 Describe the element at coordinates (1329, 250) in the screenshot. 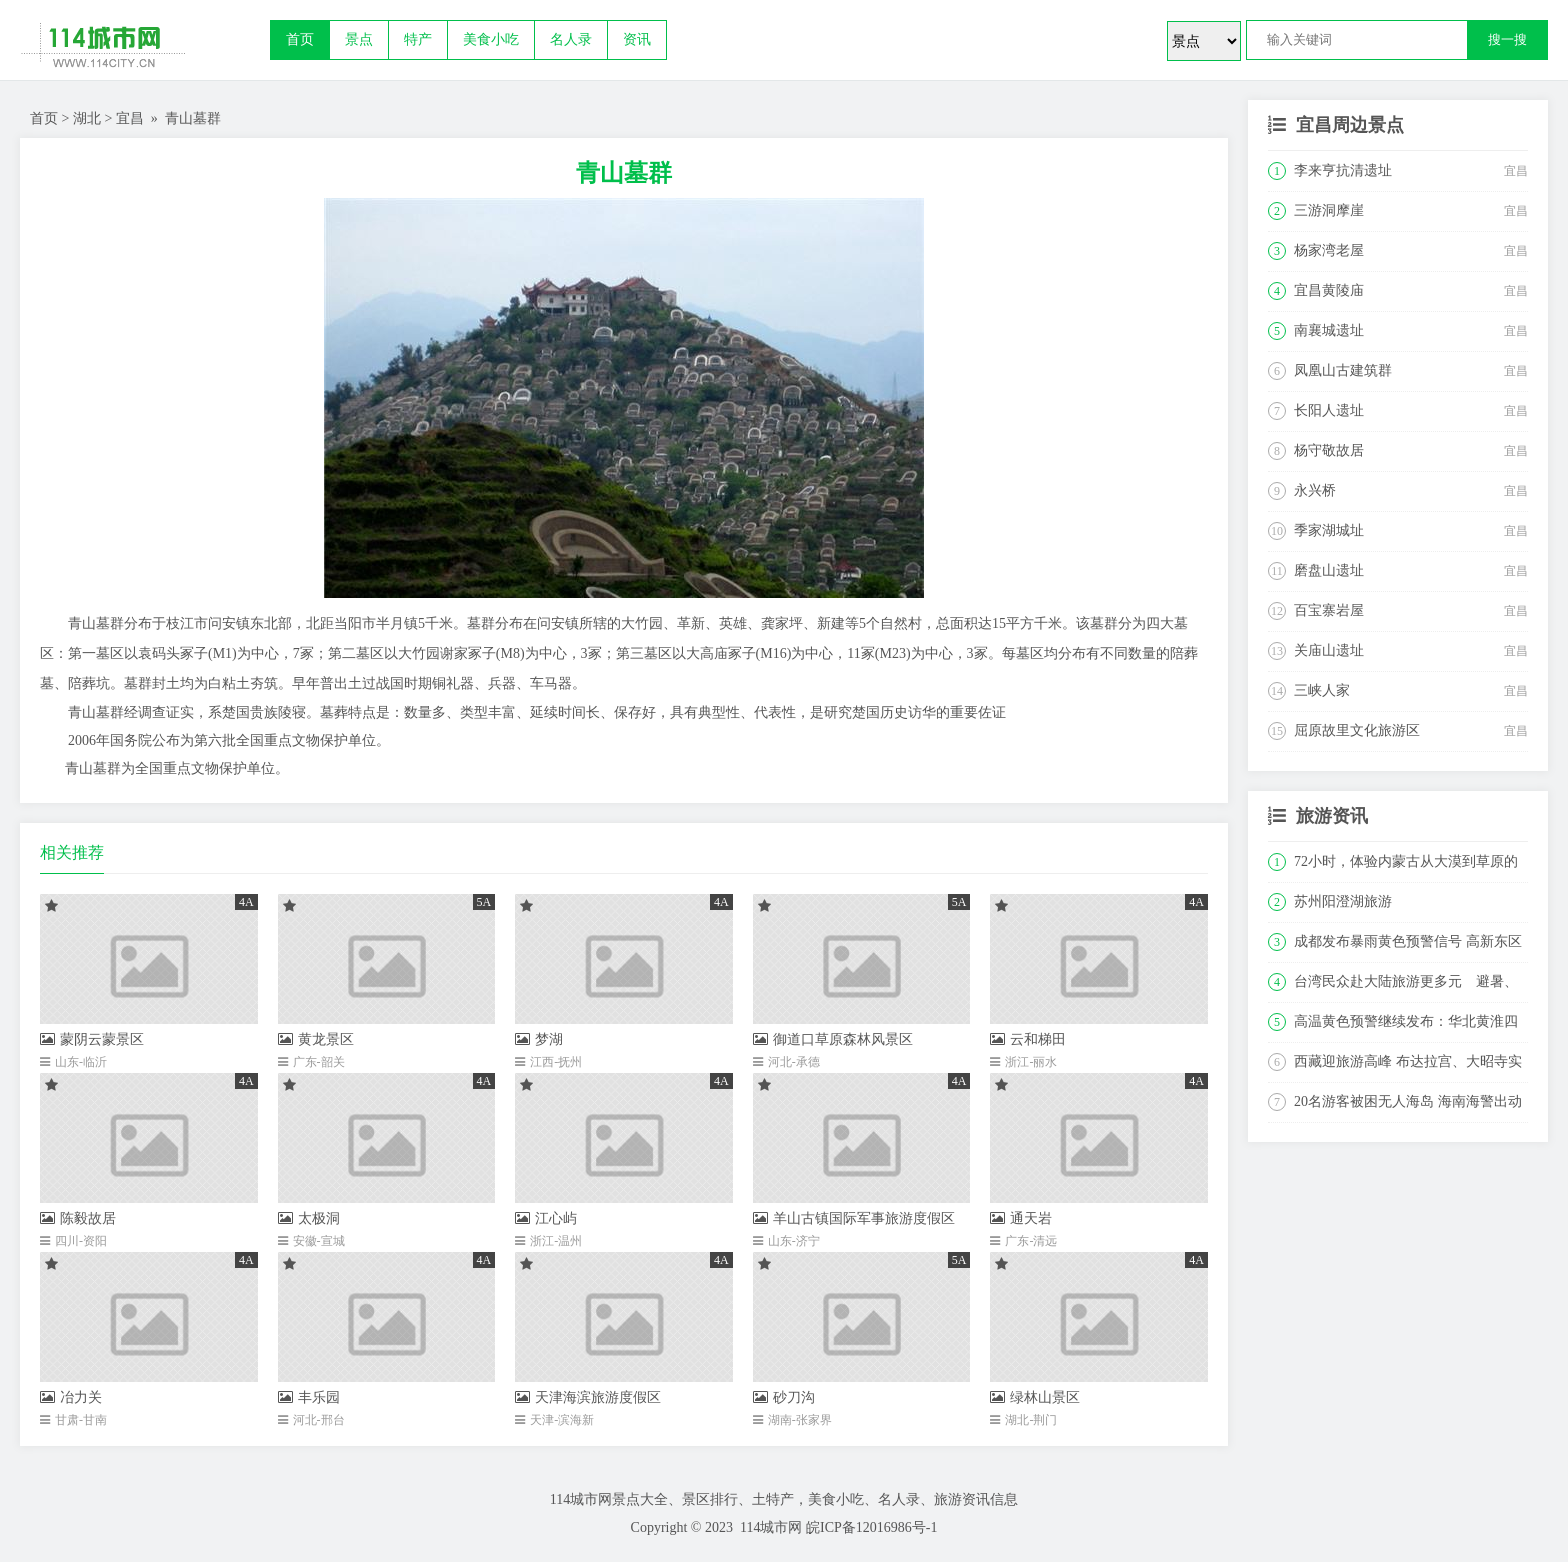

I see `杨家湾老屋` at that location.